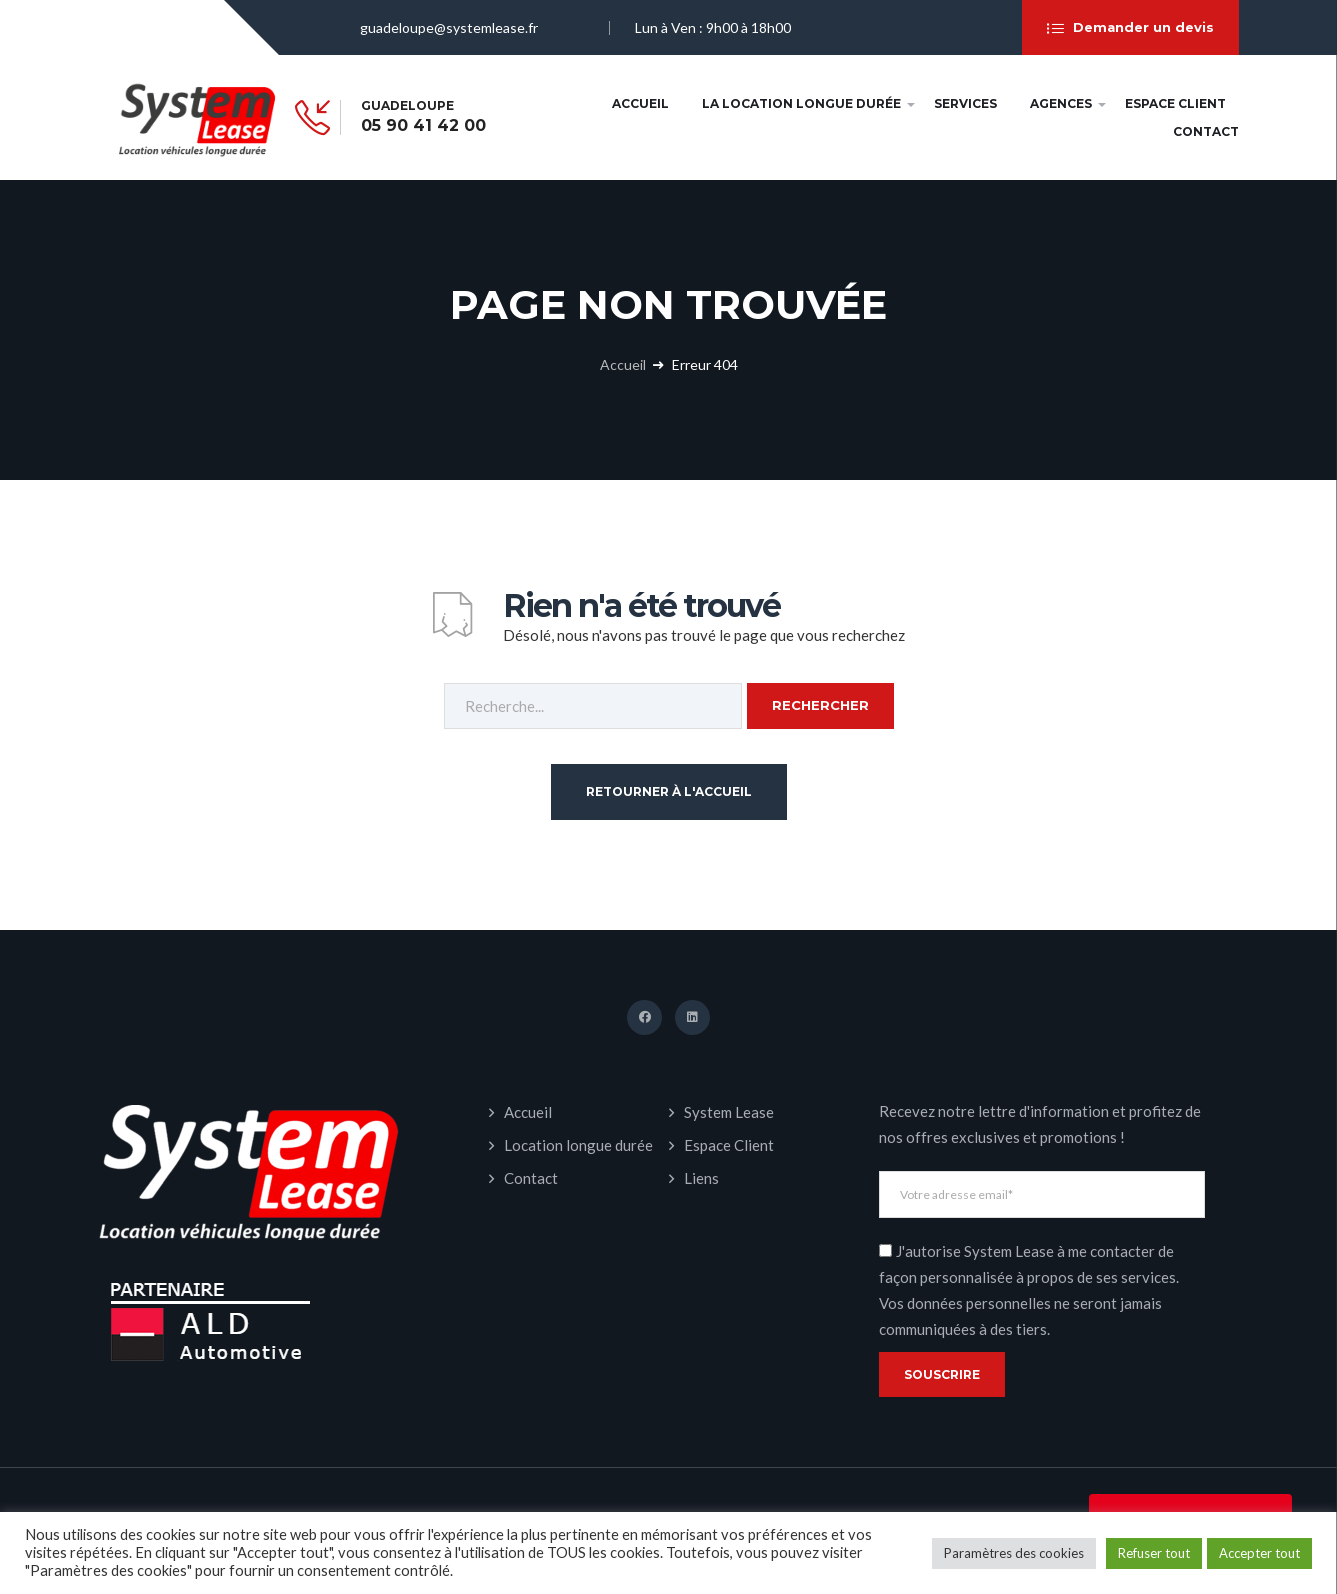 This screenshot has height=1594, width=1337. Describe the element at coordinates (640, 103) in the screenshot. I see `Accueil` at that location.